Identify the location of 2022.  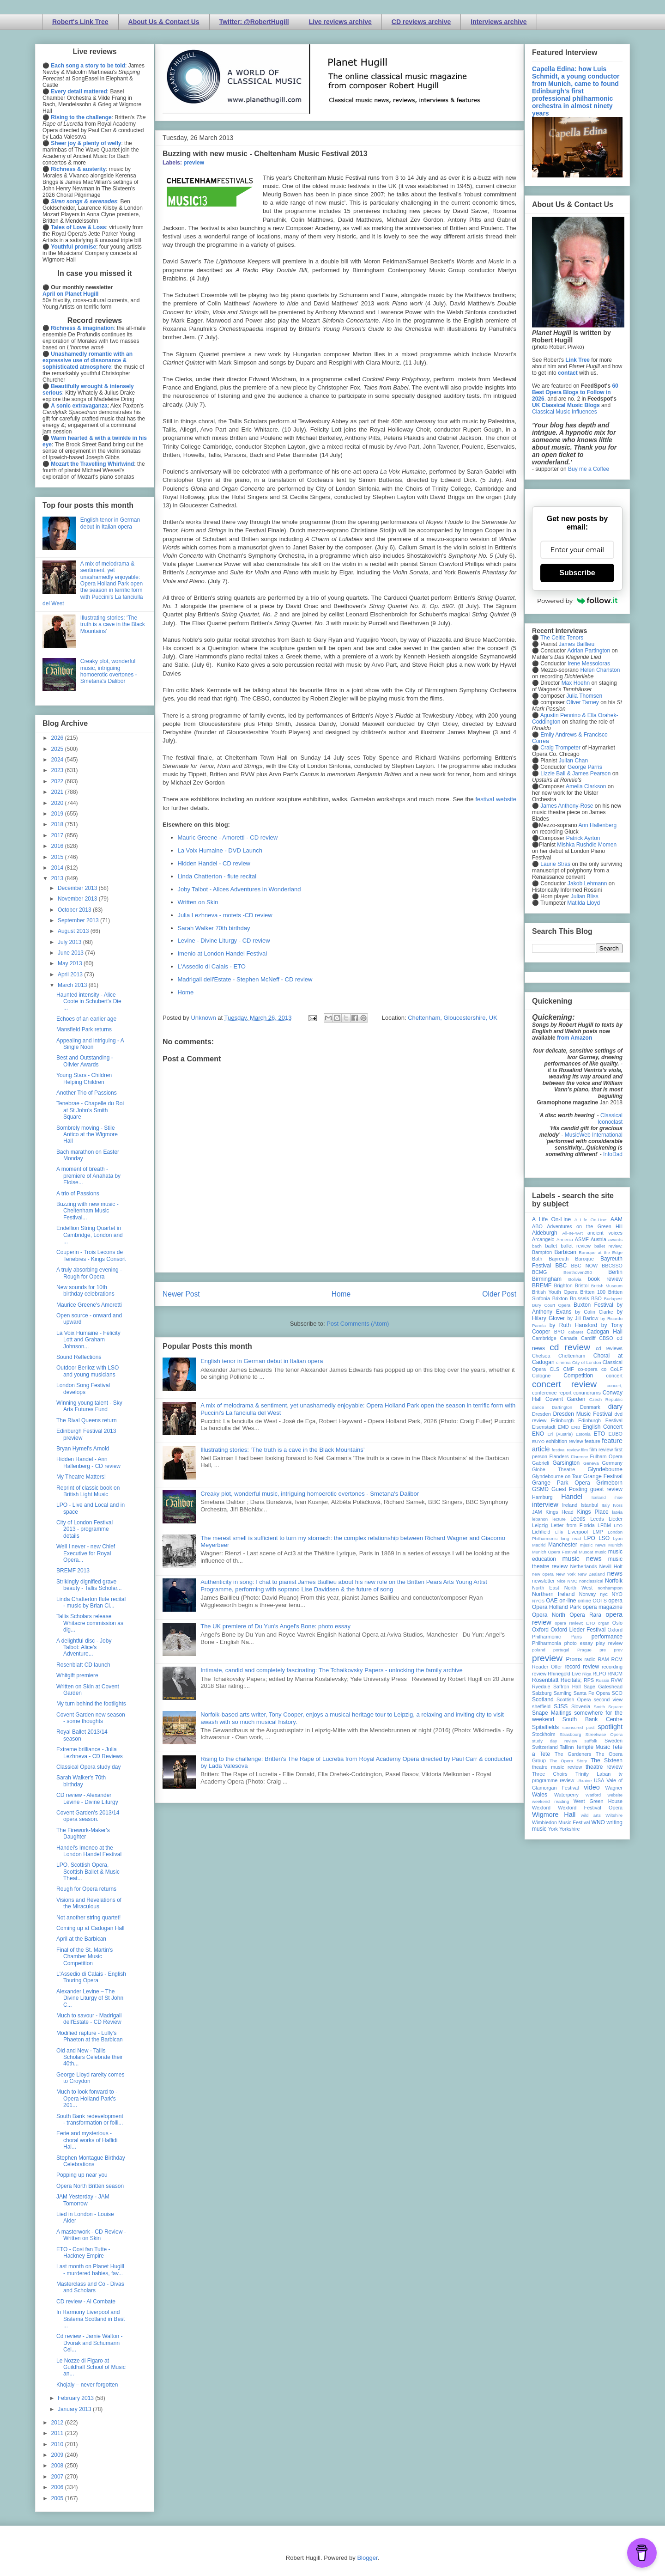
(58, 781).